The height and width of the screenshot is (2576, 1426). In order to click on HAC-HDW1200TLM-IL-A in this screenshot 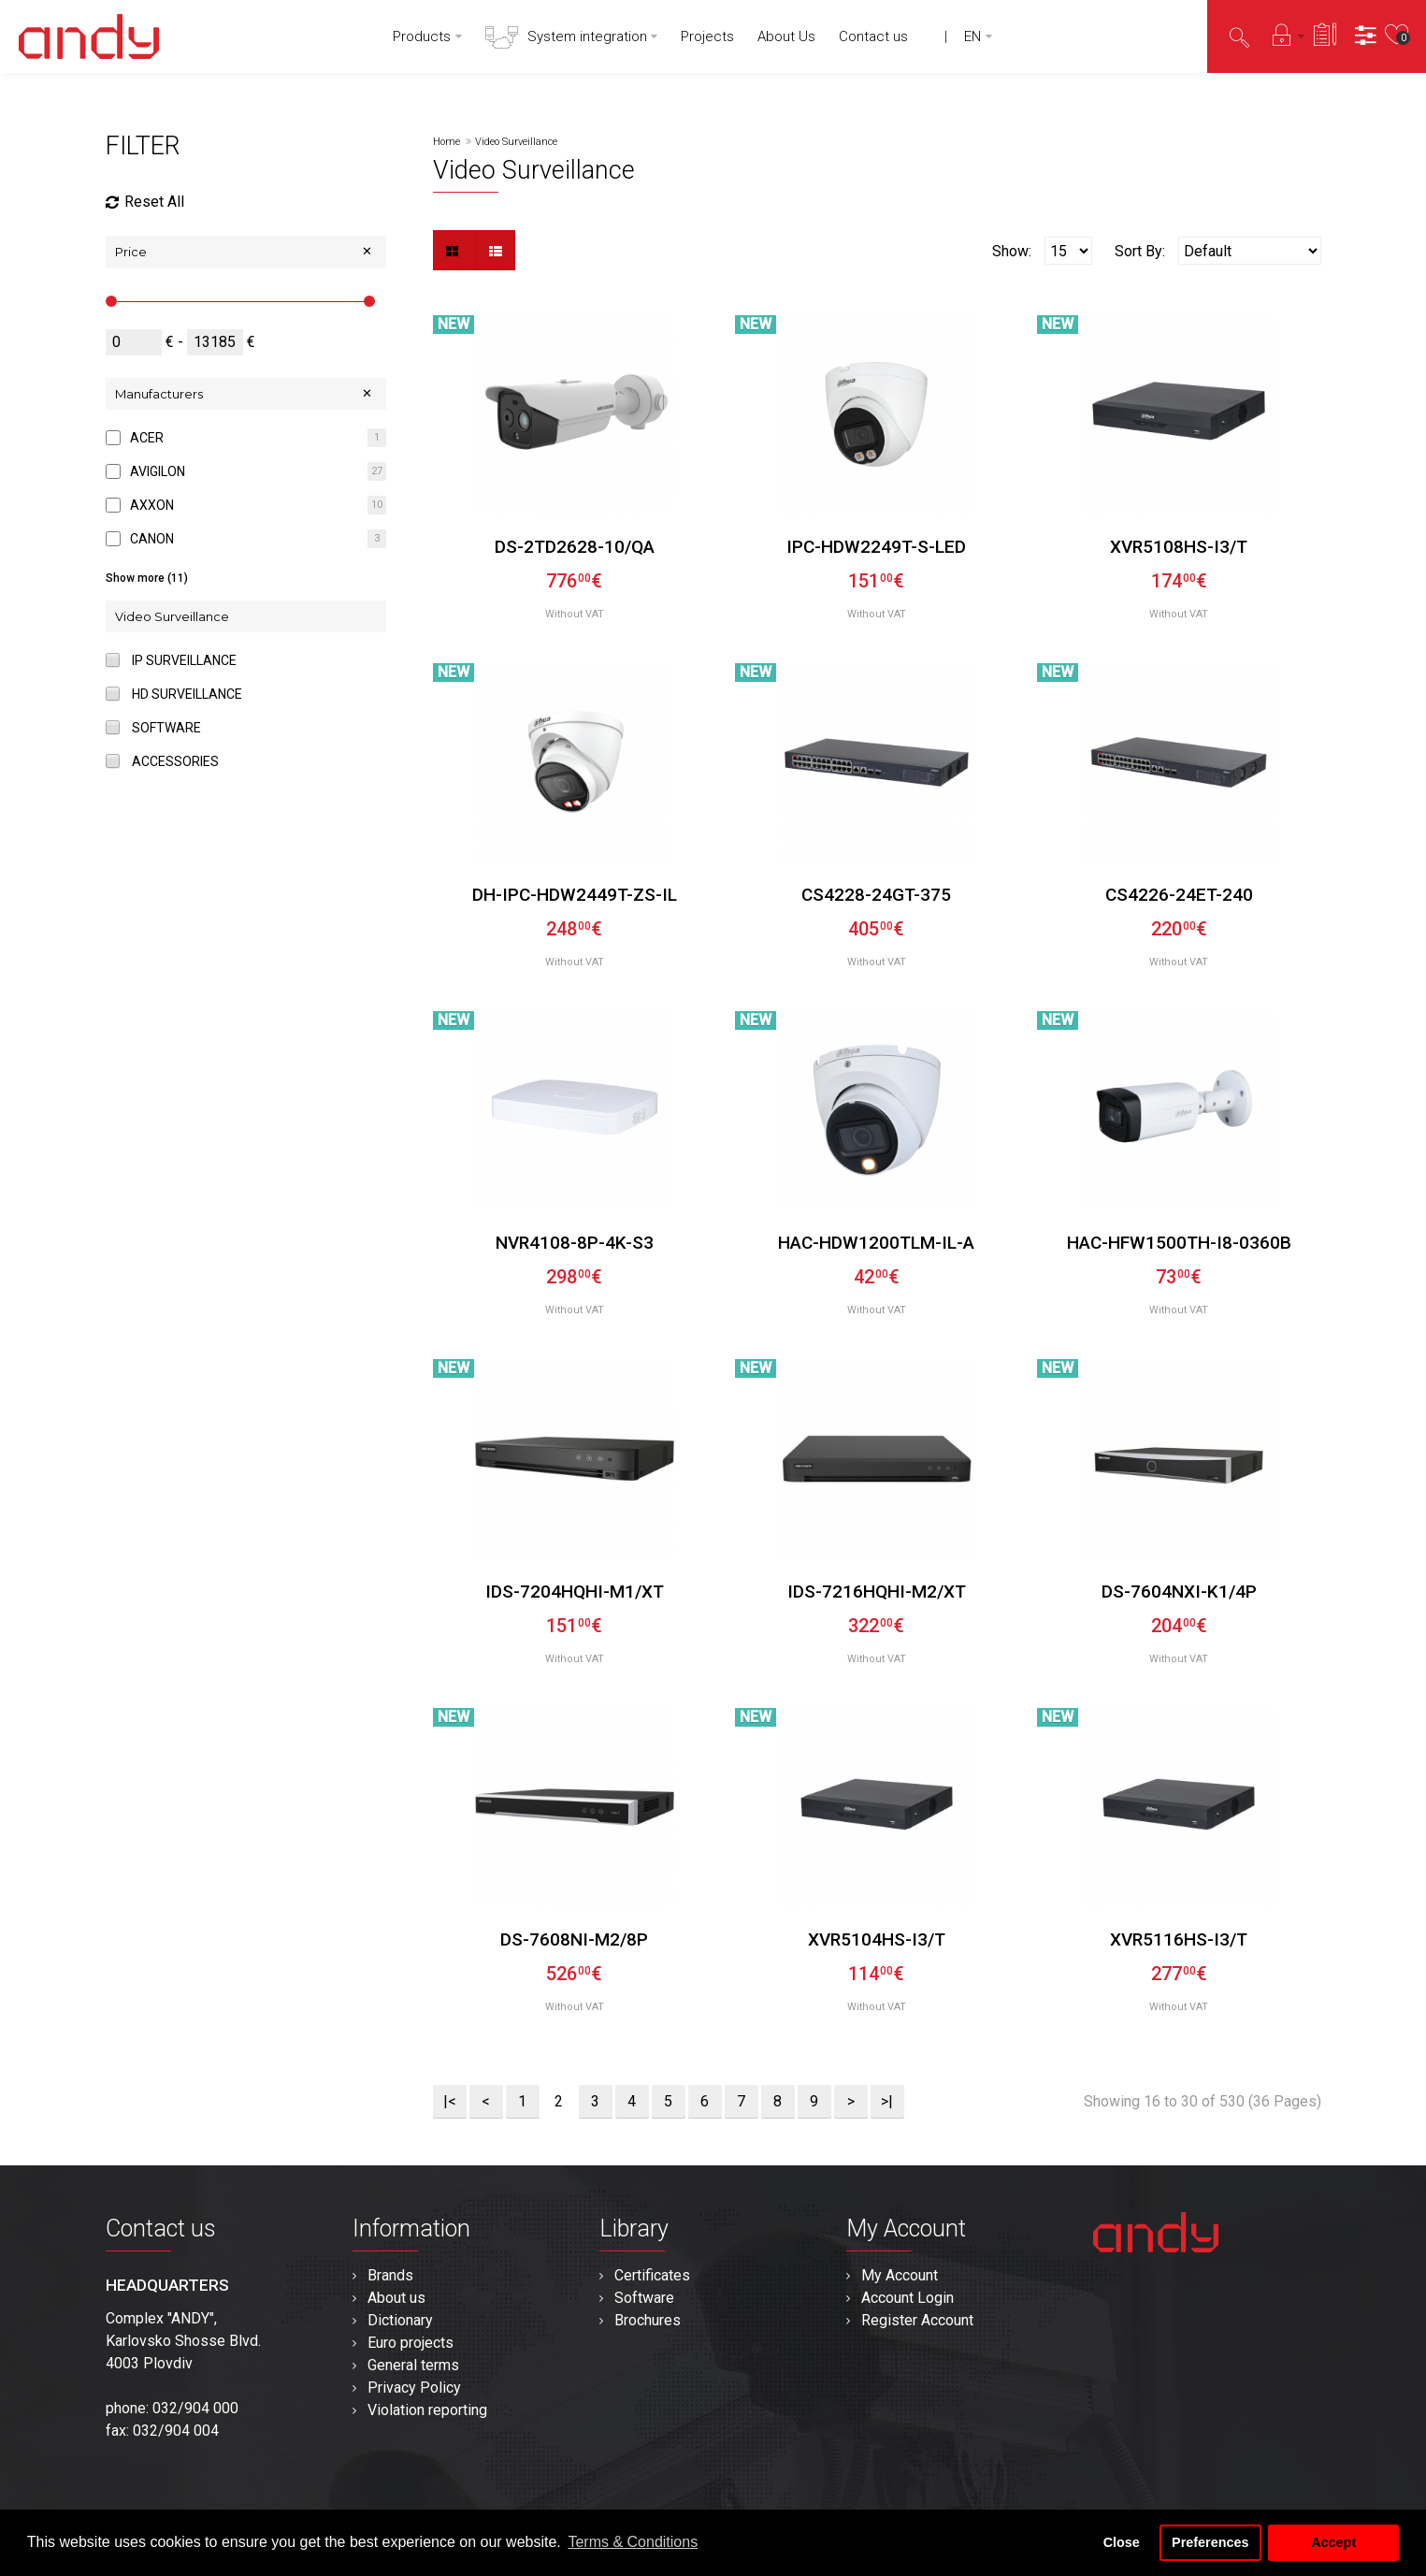, I will do `click(876, 1242)`.